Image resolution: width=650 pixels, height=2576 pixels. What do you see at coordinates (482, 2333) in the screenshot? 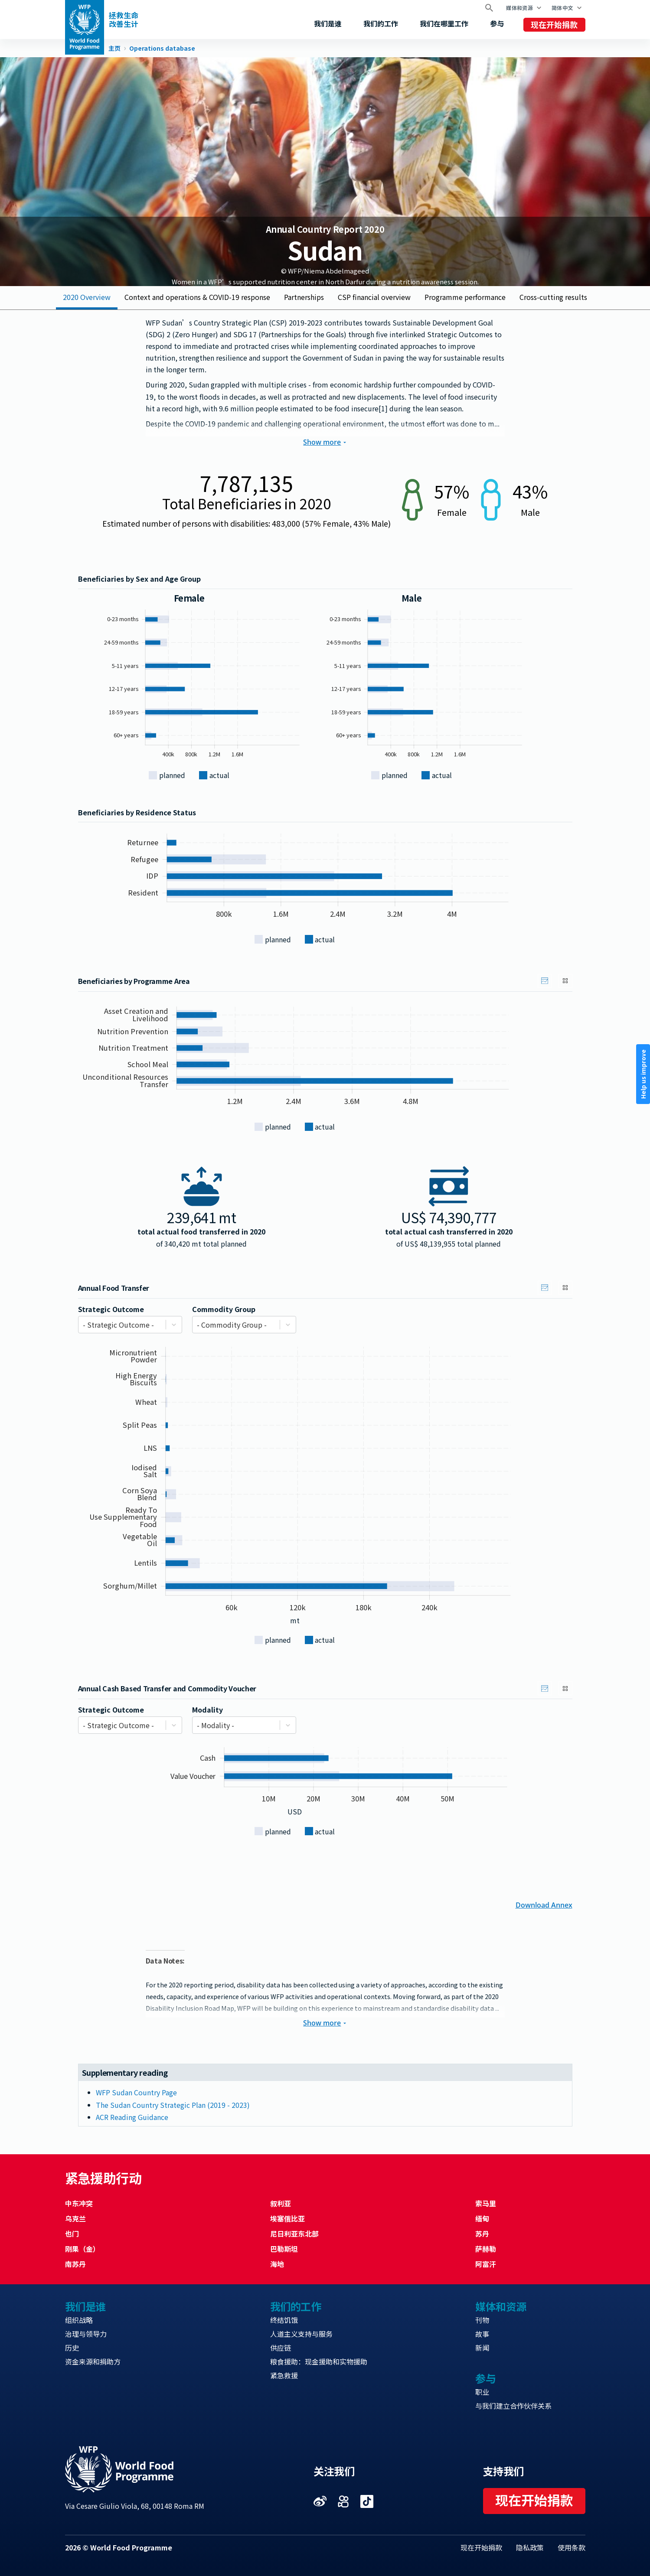
I see `故事` at bounding box center [482, 2333].